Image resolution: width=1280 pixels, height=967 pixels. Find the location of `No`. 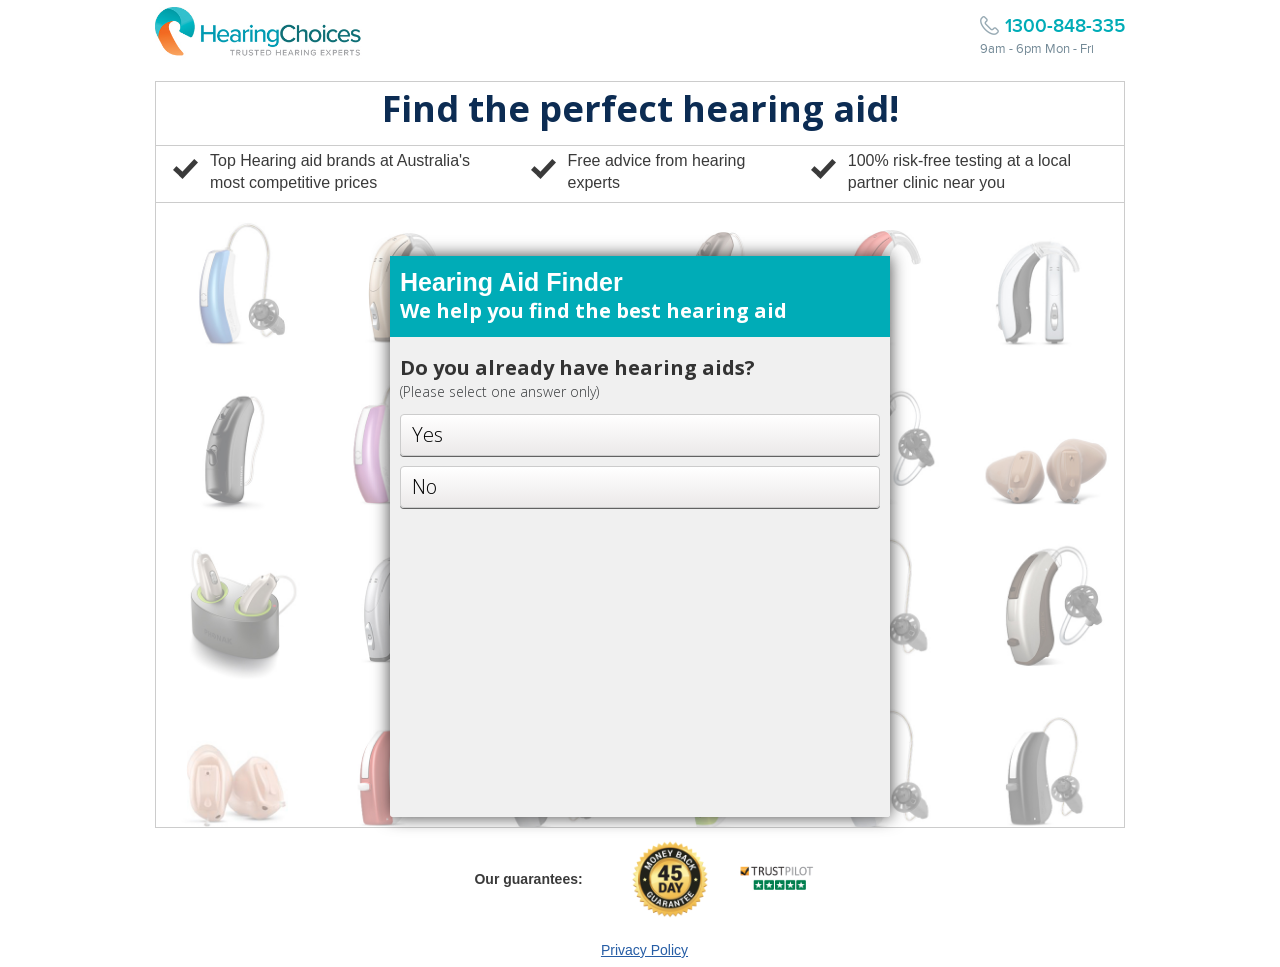

No is located at coordinates (424, 486).